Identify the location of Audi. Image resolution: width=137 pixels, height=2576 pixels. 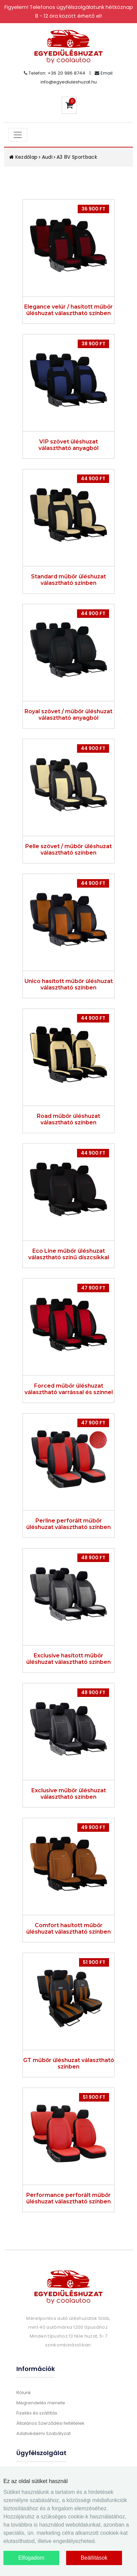
(47, 157).